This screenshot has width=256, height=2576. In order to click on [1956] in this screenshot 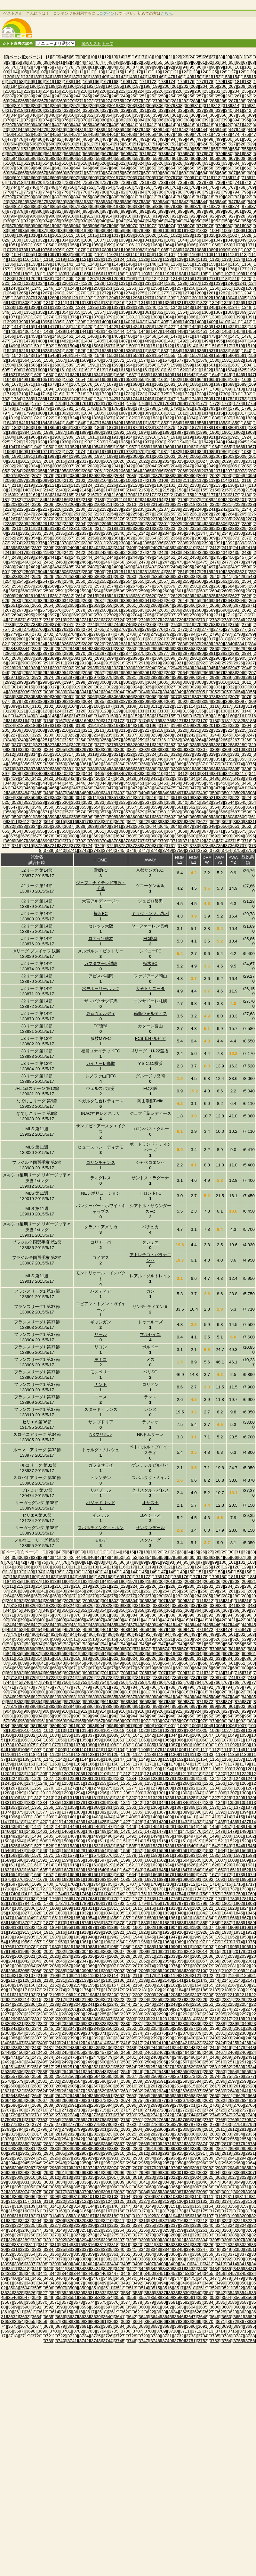, I will do `click(119, 446)`.